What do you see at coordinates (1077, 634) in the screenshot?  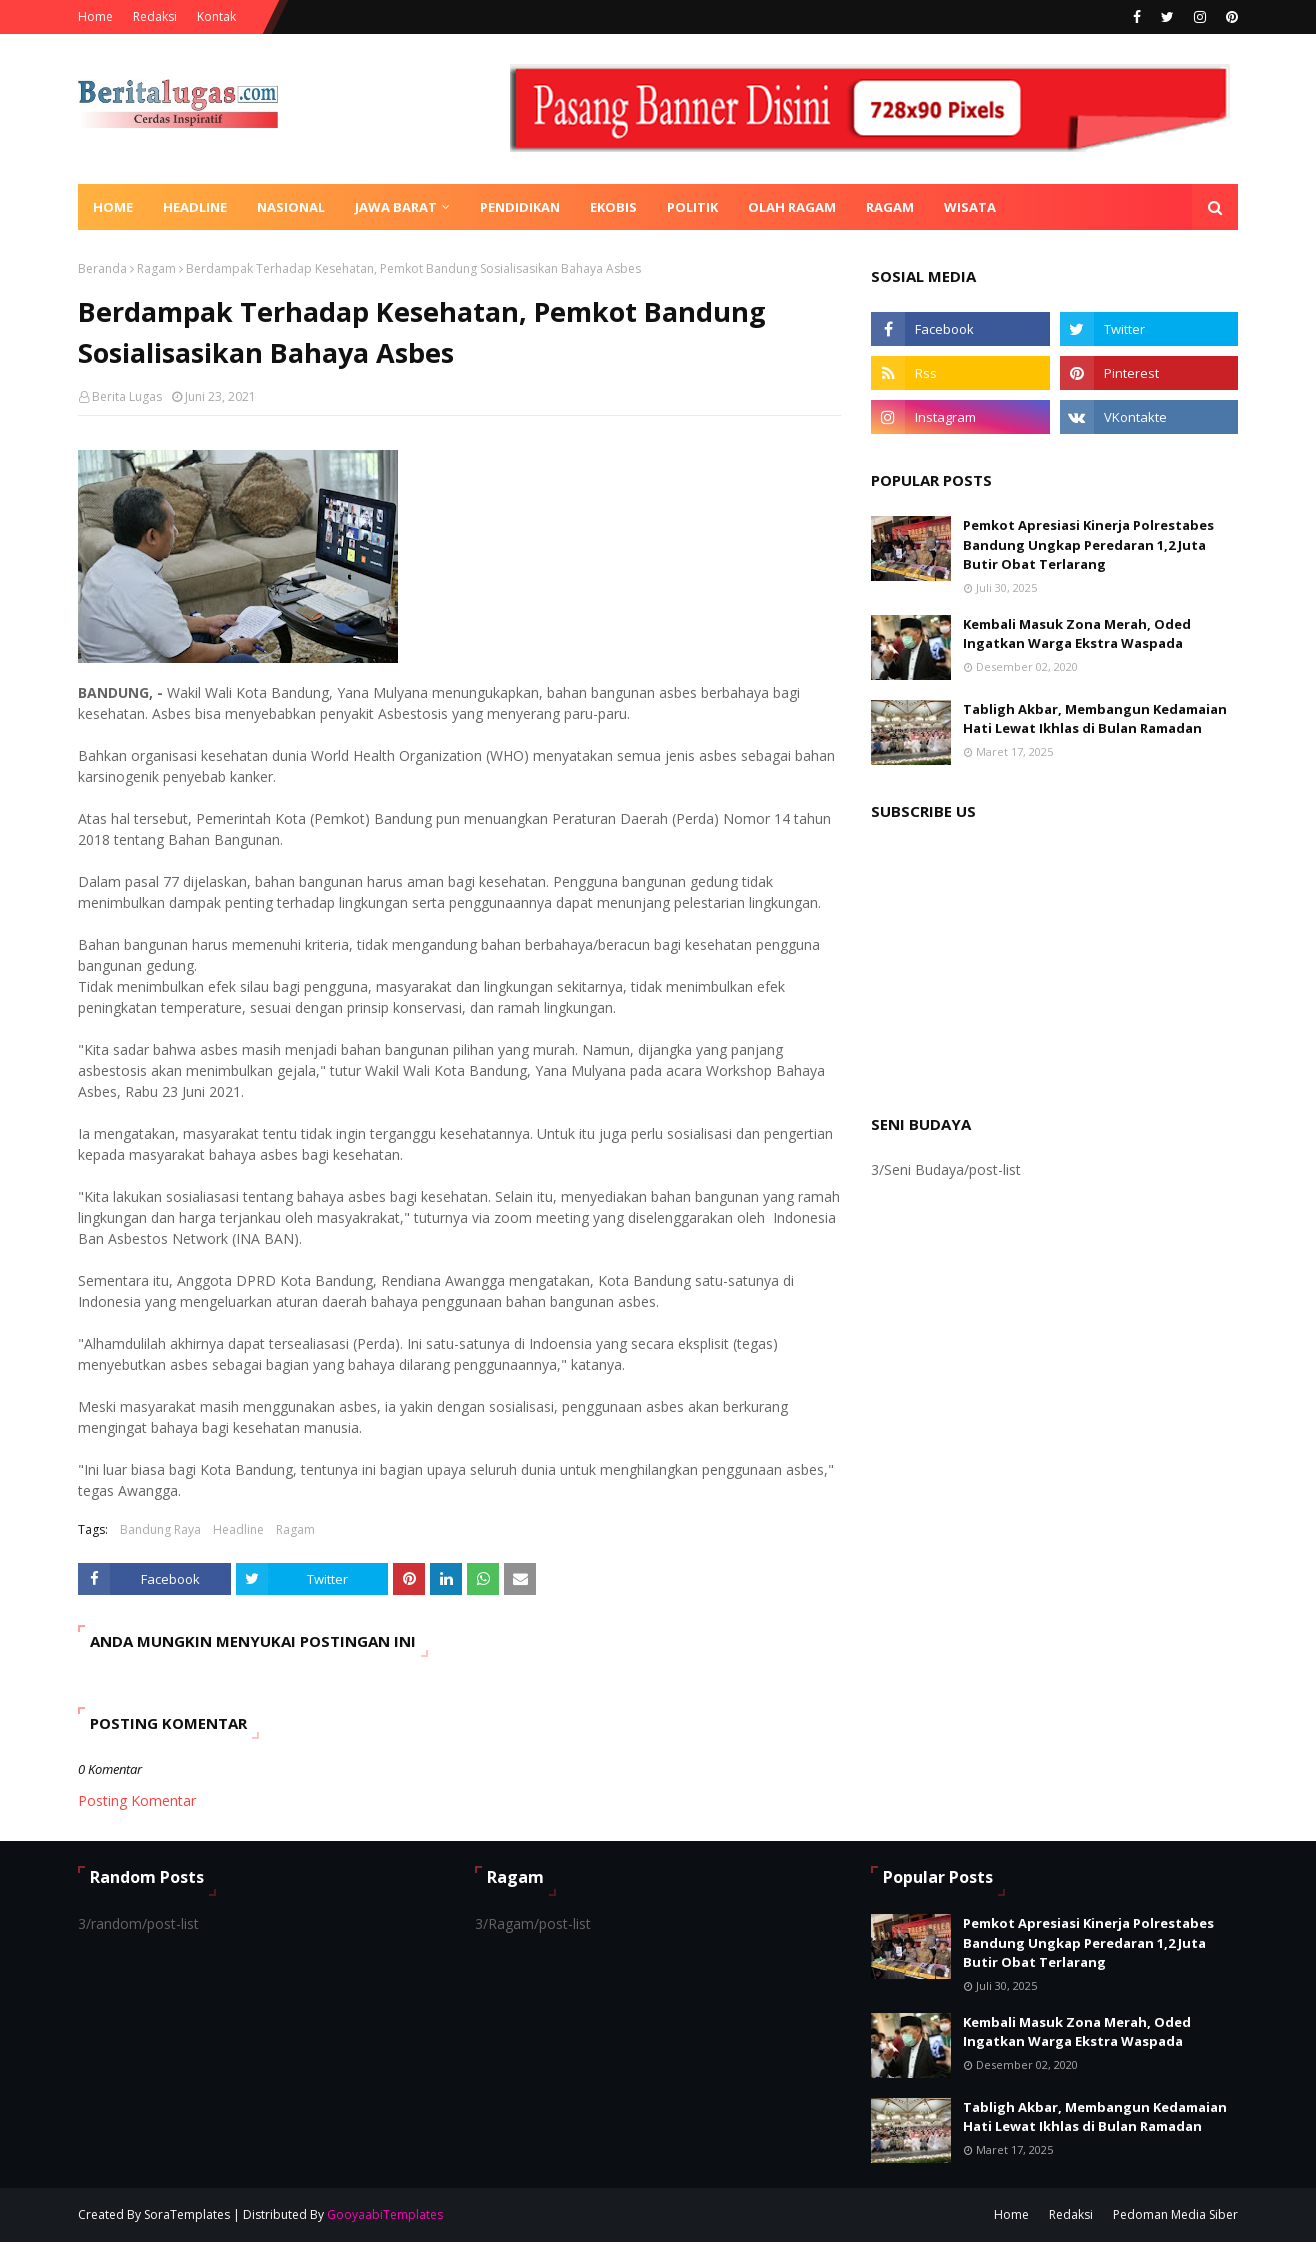 I see `Kembali Masuk Zona Merah, Oded Ingatkan Warga Ekstra Waspada` at bounding box center [1077, 634].